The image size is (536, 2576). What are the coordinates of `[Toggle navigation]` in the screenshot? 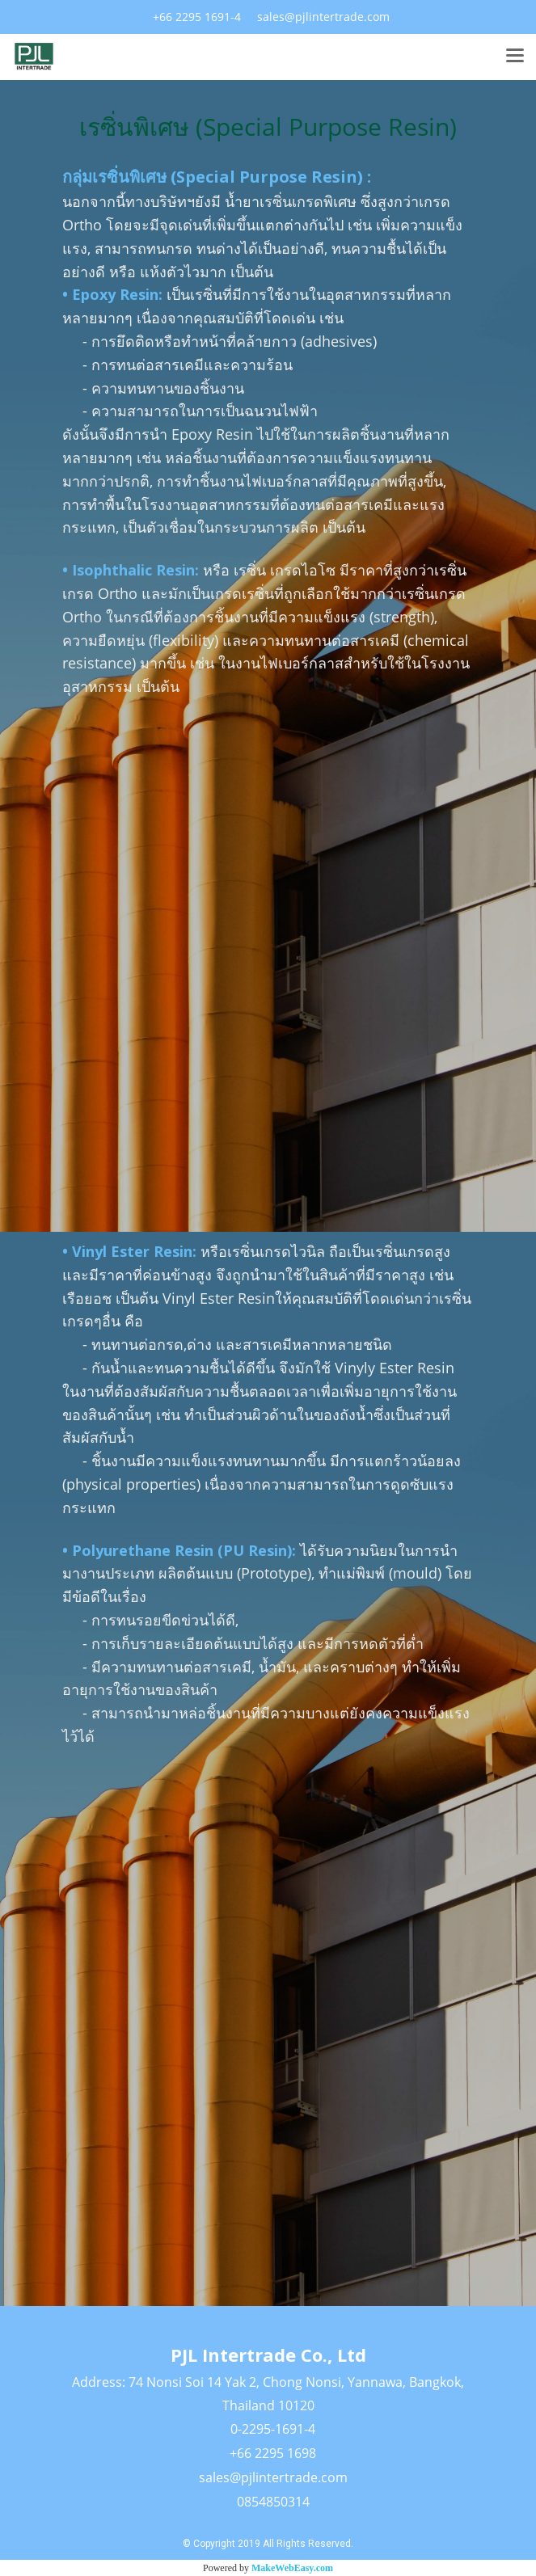 It's located at (515, 56).